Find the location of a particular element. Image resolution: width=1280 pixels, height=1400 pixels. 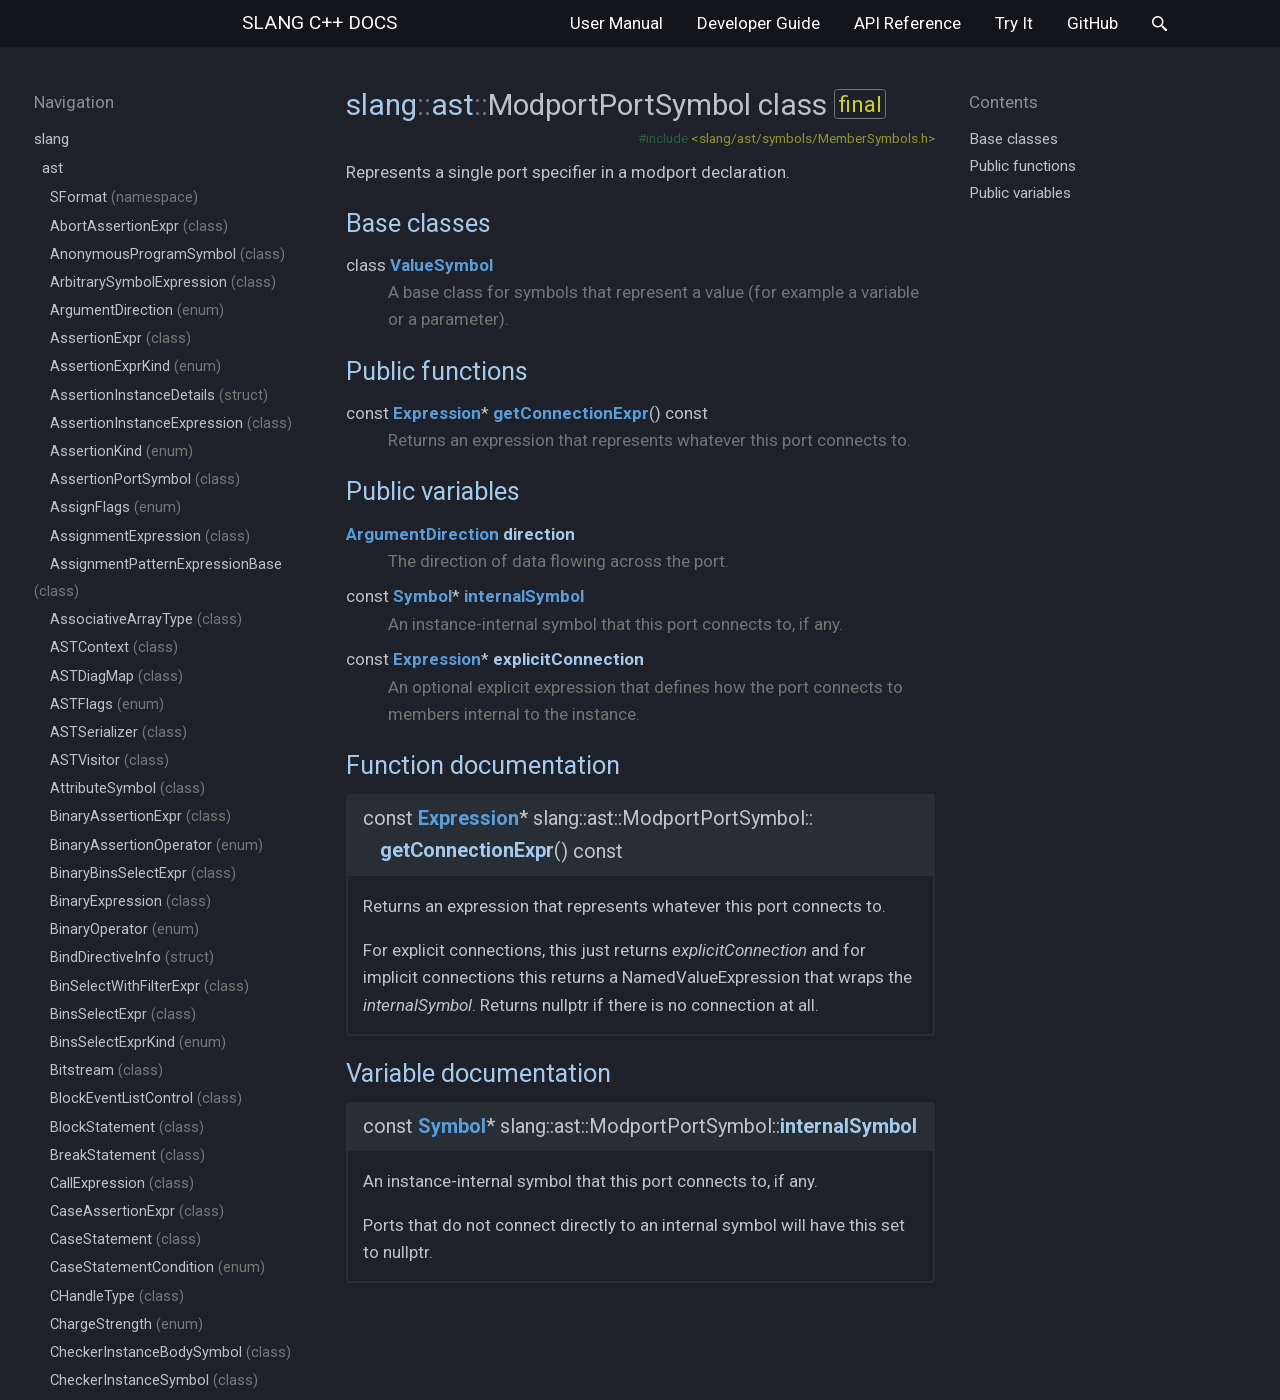

API Reference is located at coordinates (907, 23).